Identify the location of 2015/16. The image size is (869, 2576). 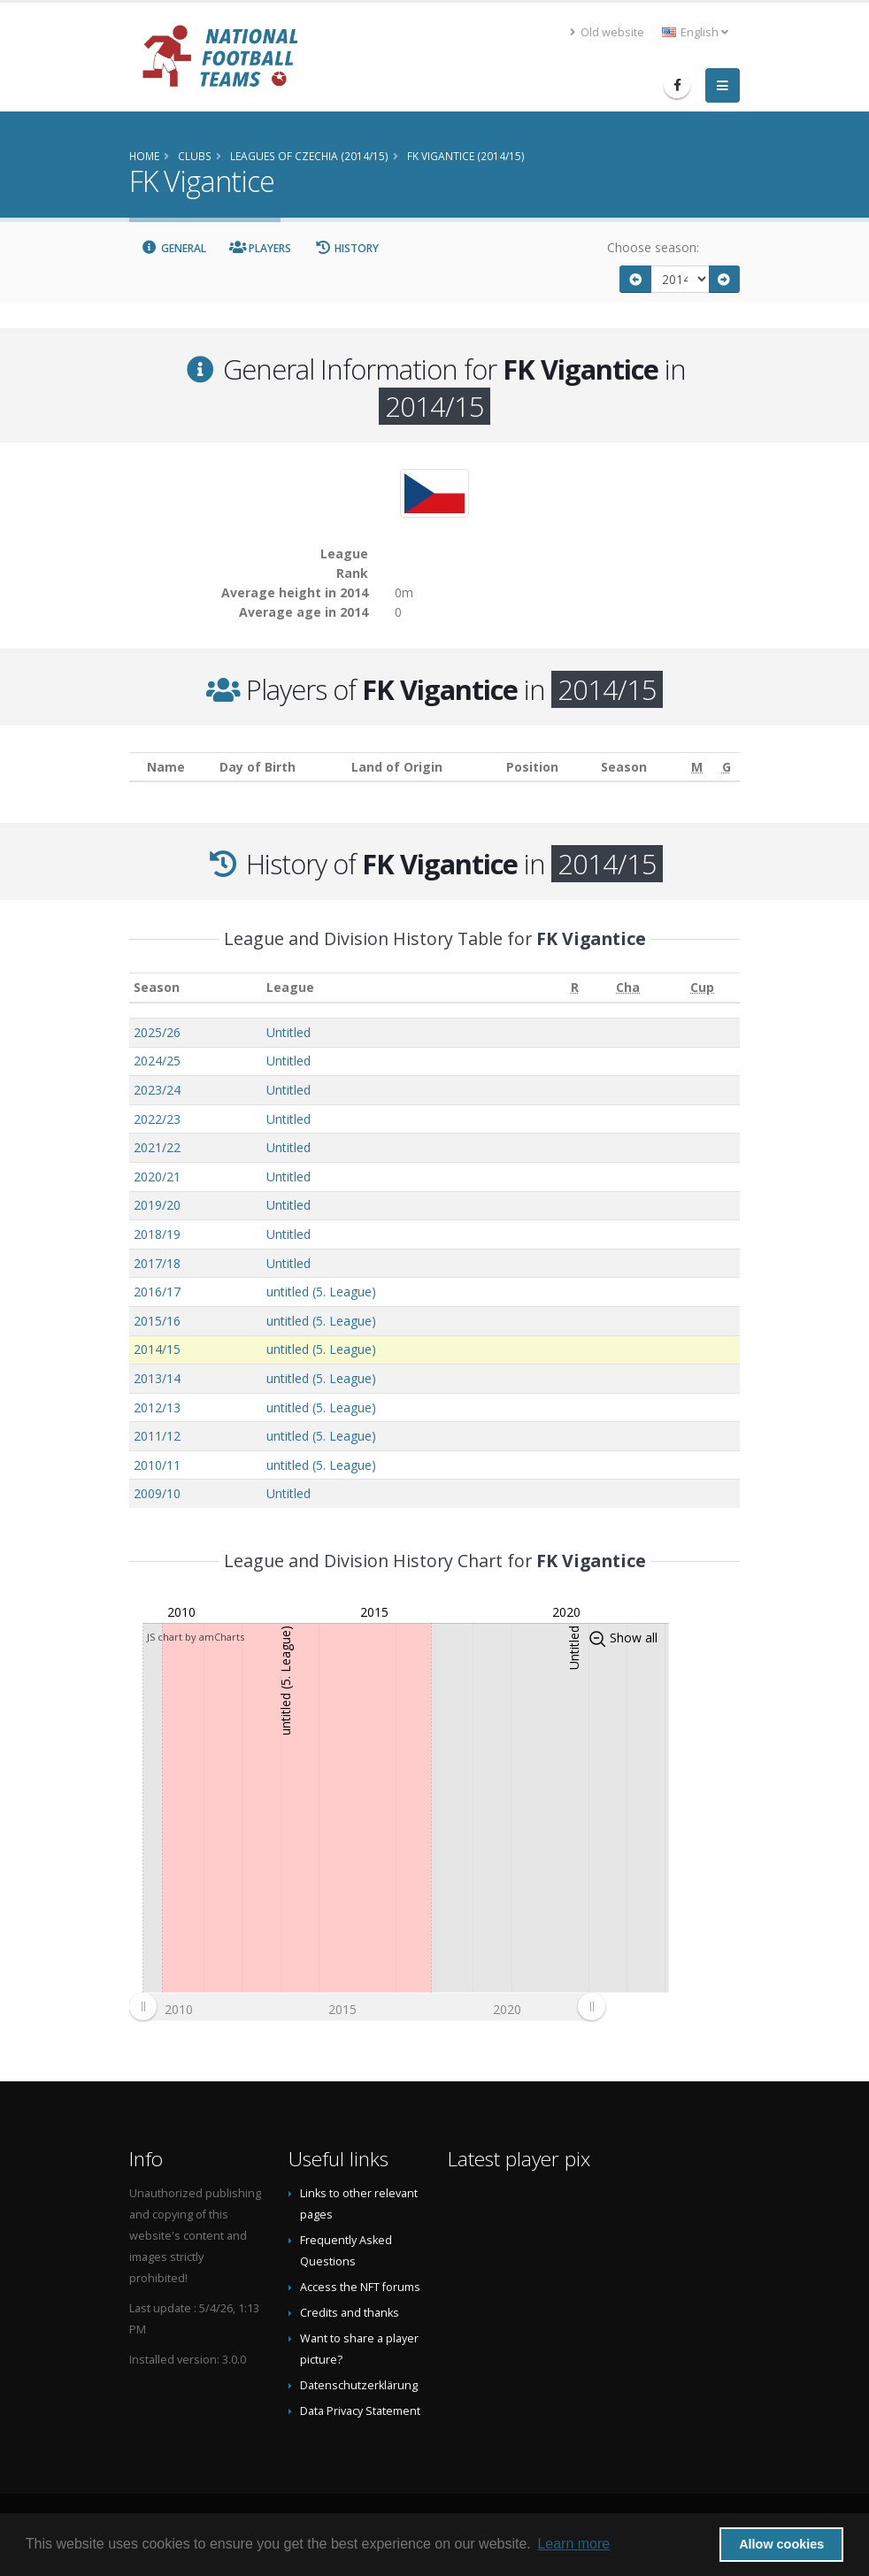
(157, 1320).